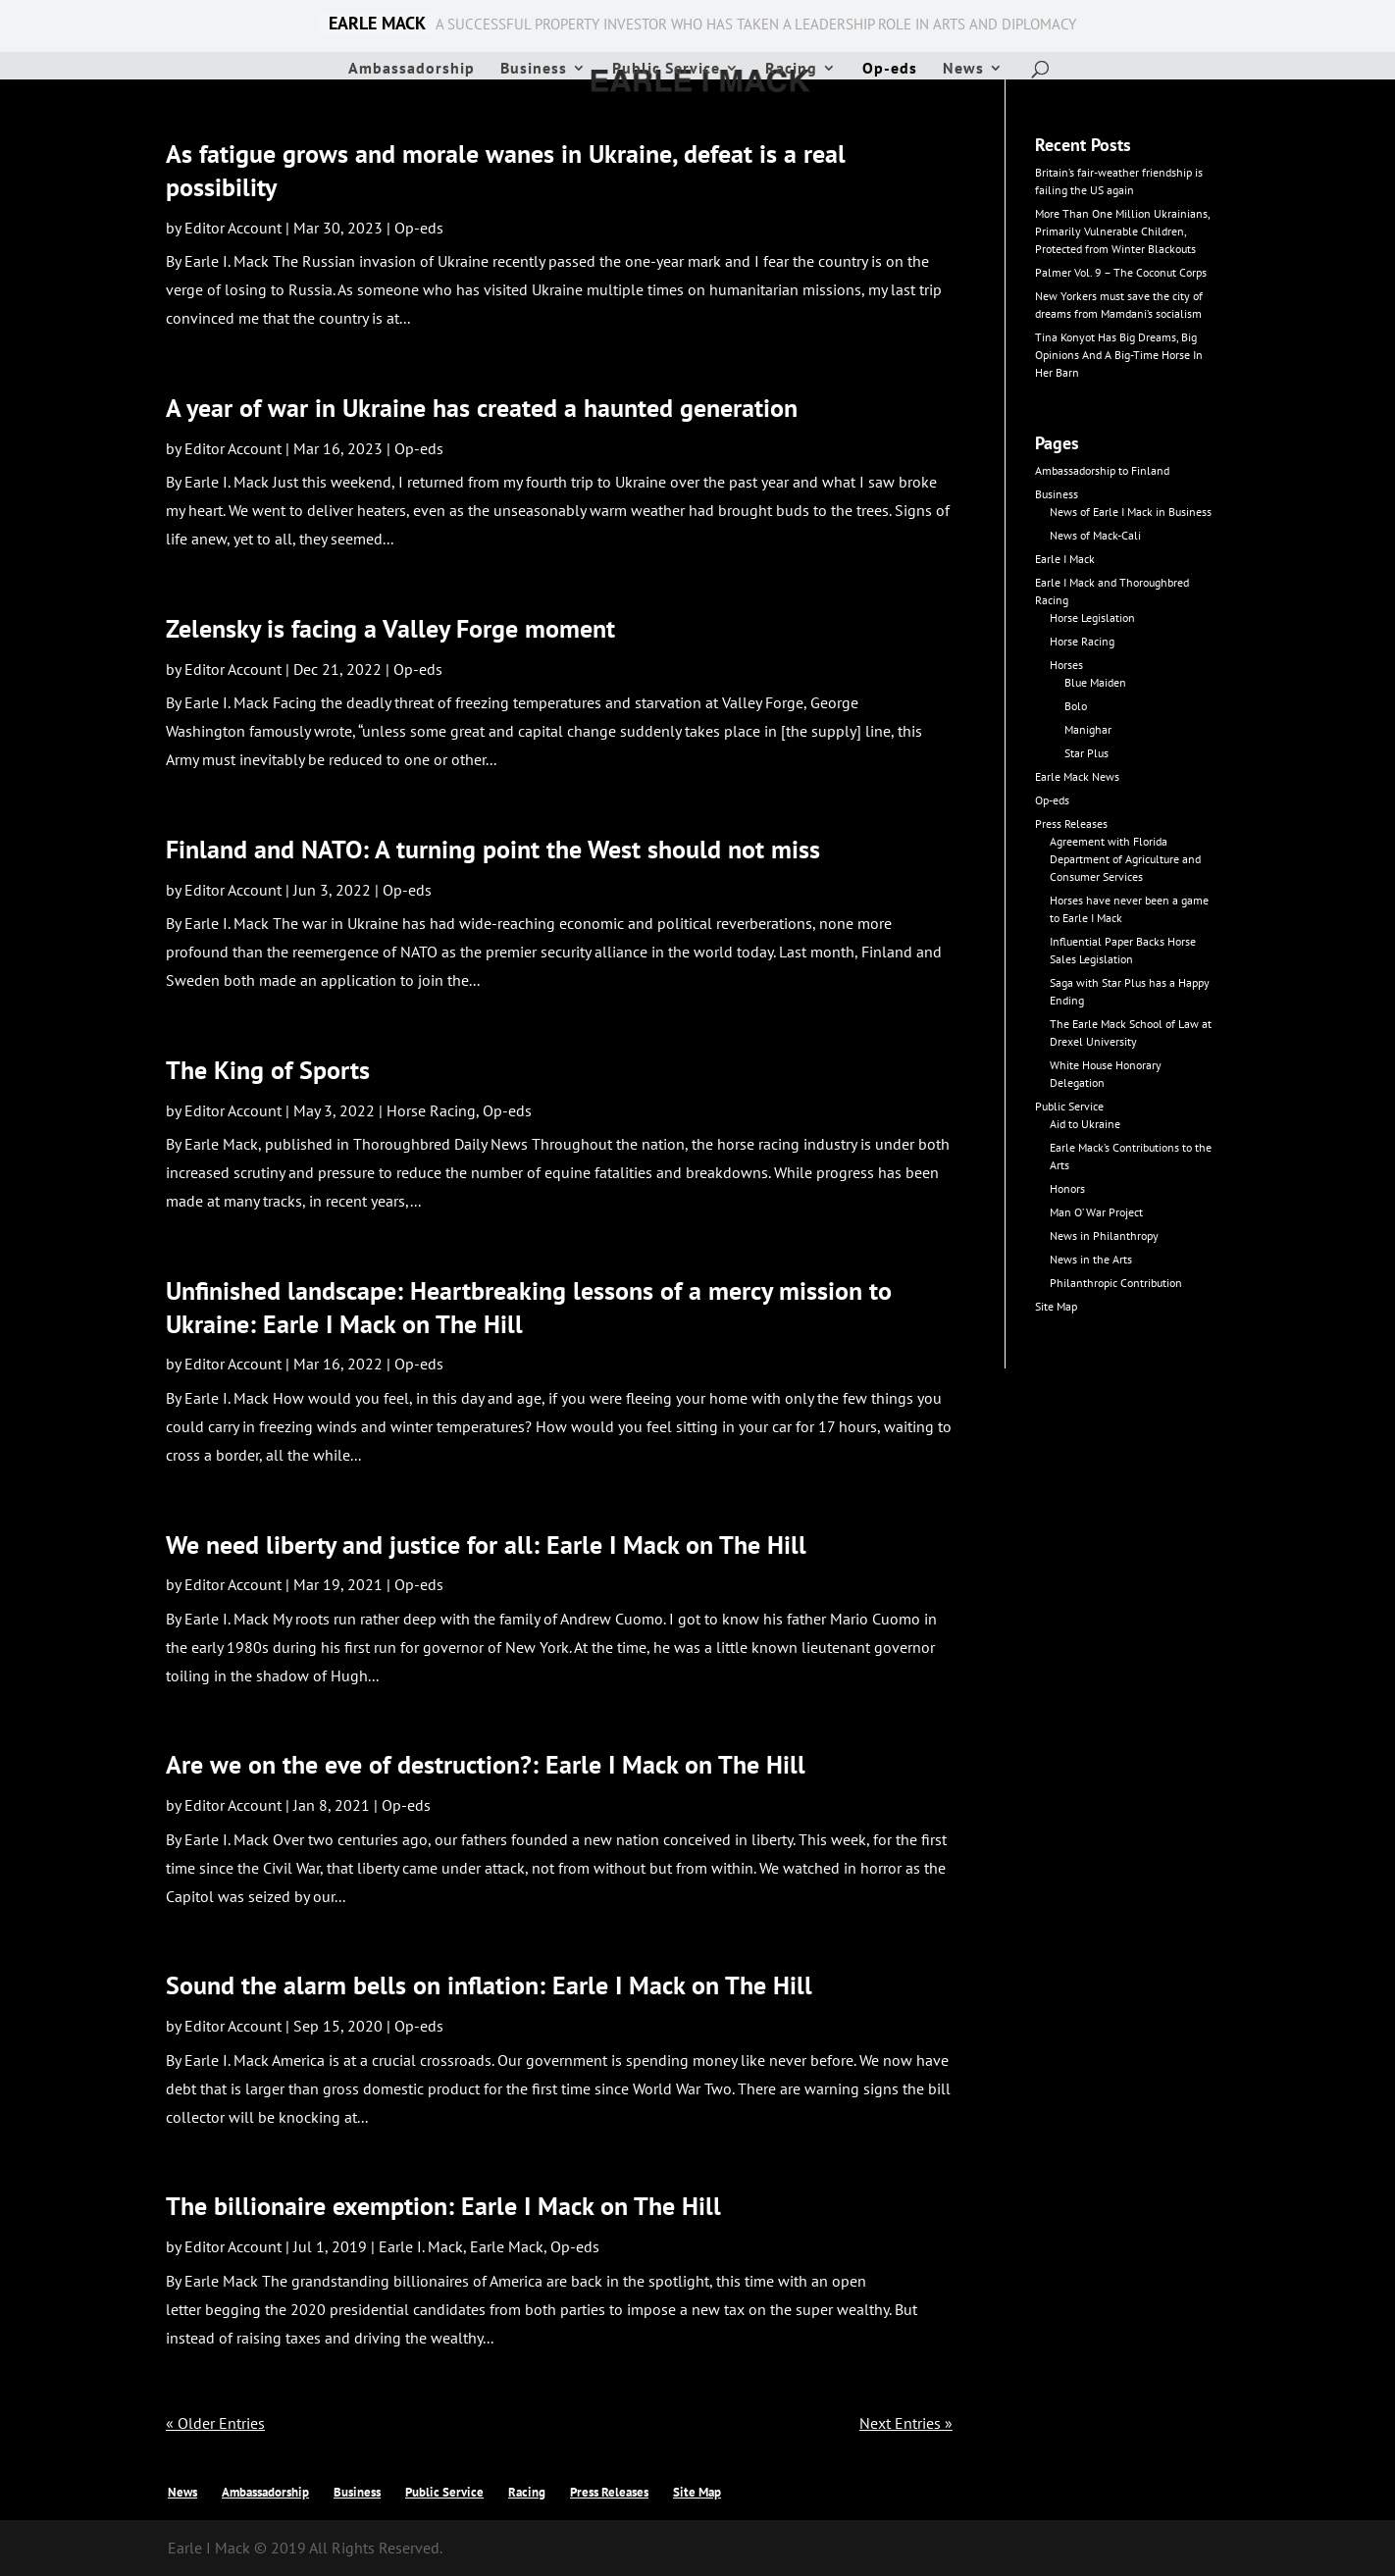 This screenshot has height=2576, width=1395. Describe the element at coordinates (233, 227) in the screenshot. I see `Editor Account` at that location.